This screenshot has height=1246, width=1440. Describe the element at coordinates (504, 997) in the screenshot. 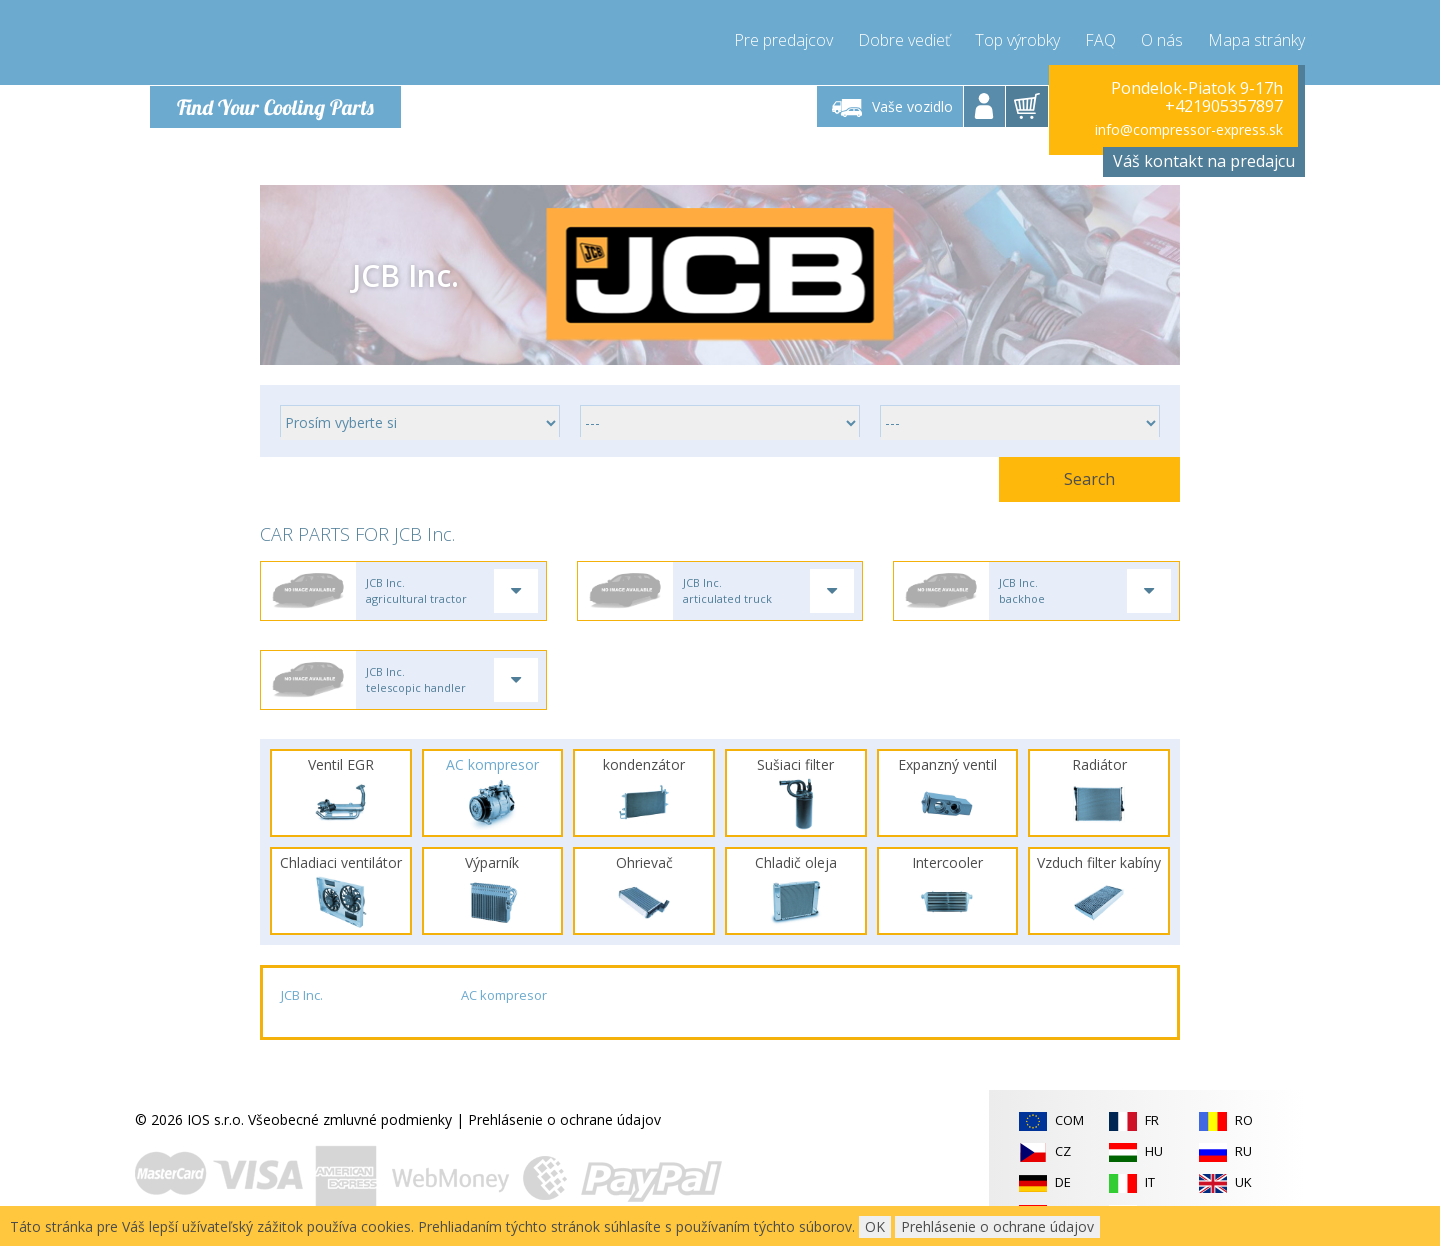

I see `AC kompresor` at that location.